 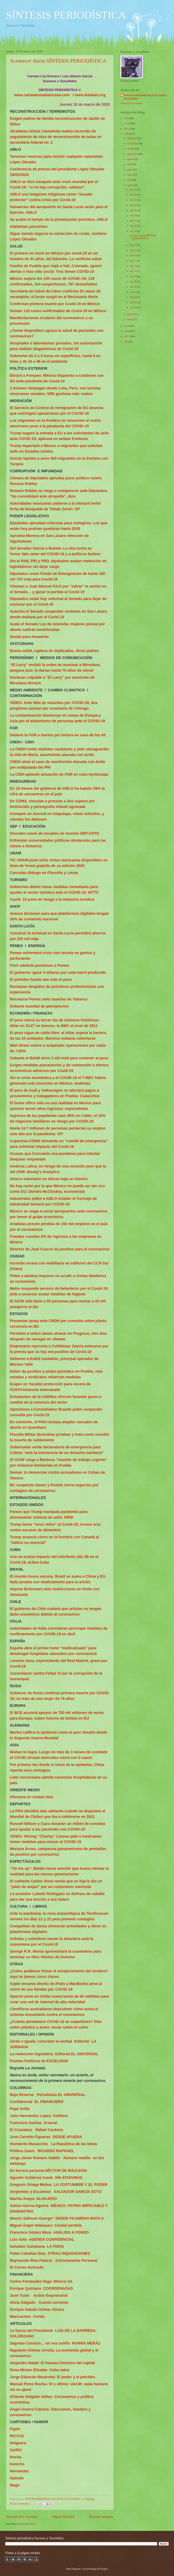 I want to click on José YusteActivo Empresarial, so click(x=38, y=2295).